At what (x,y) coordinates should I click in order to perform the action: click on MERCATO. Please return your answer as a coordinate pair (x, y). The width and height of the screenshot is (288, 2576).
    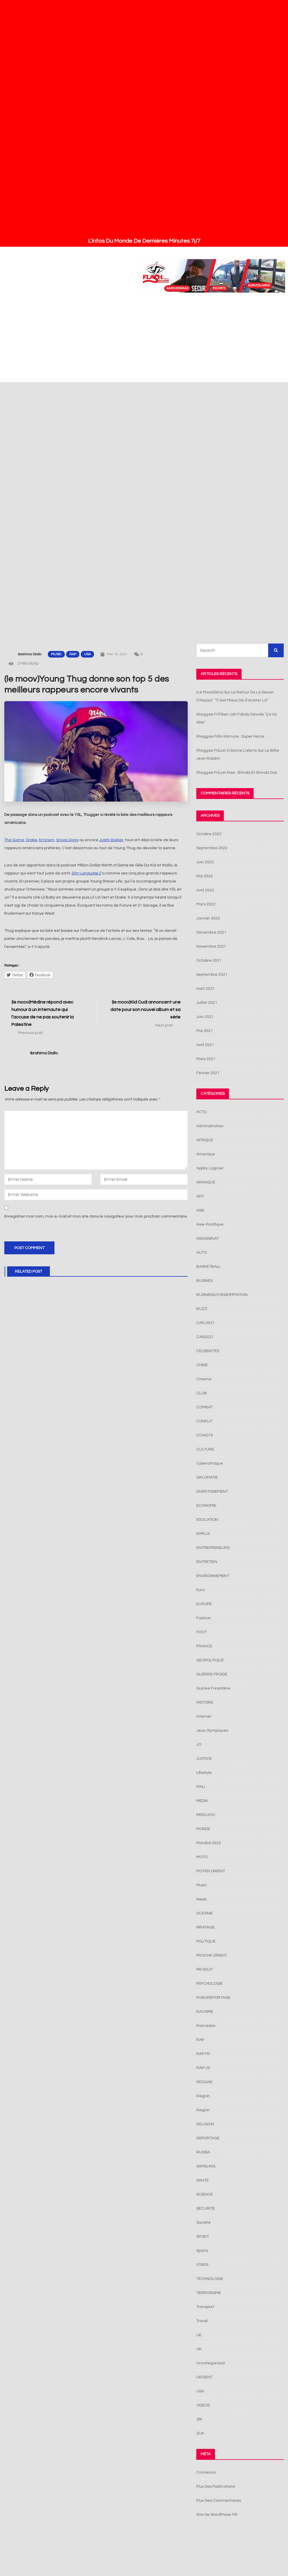
    Looking at the image, I should click on (205, 1815).